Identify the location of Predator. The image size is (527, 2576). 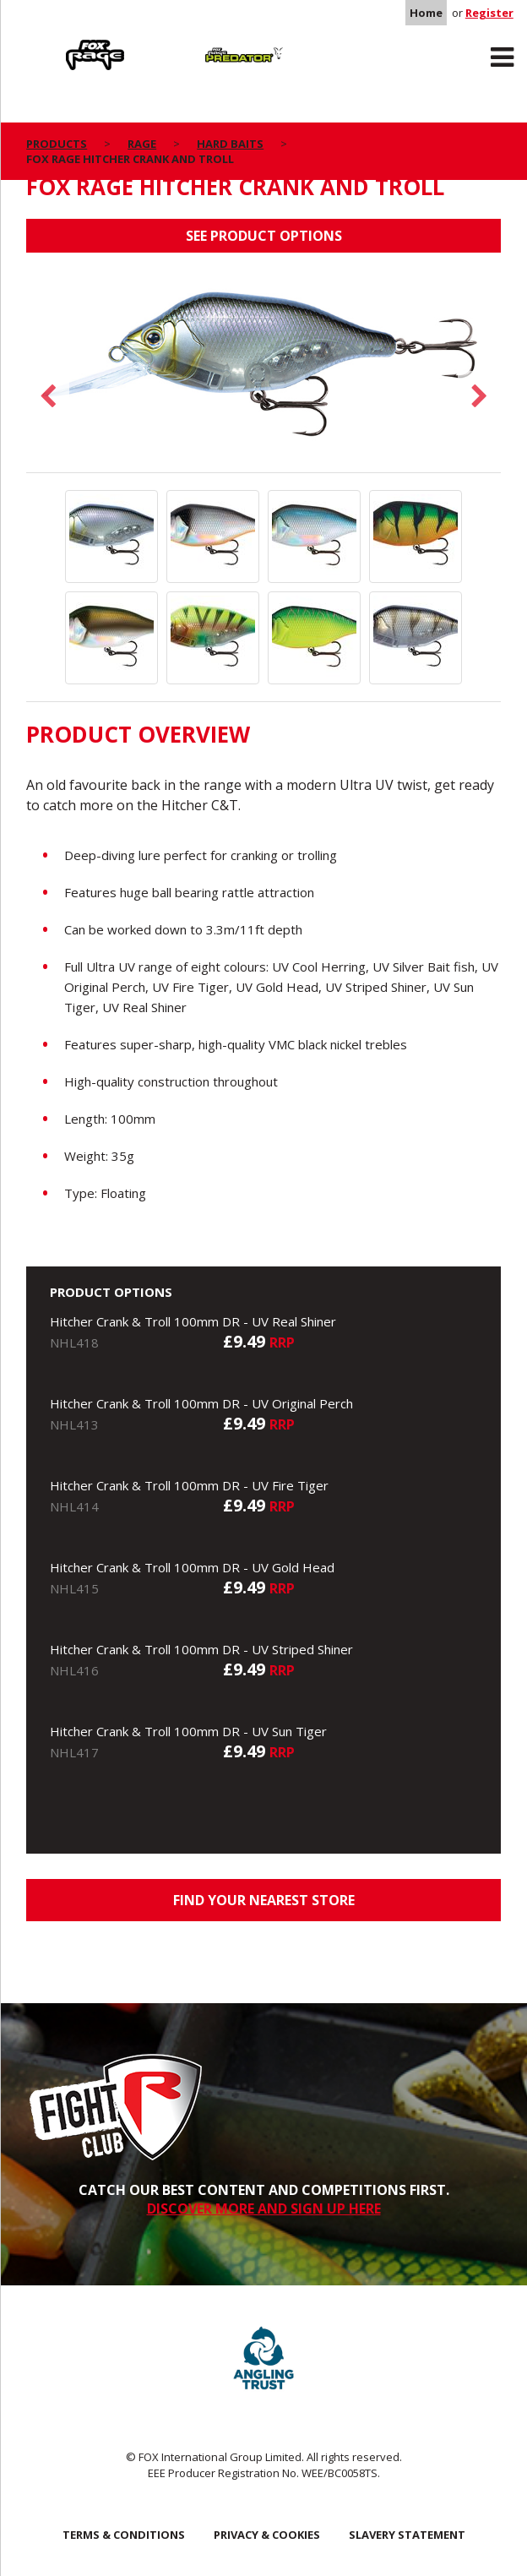
(191, 43).